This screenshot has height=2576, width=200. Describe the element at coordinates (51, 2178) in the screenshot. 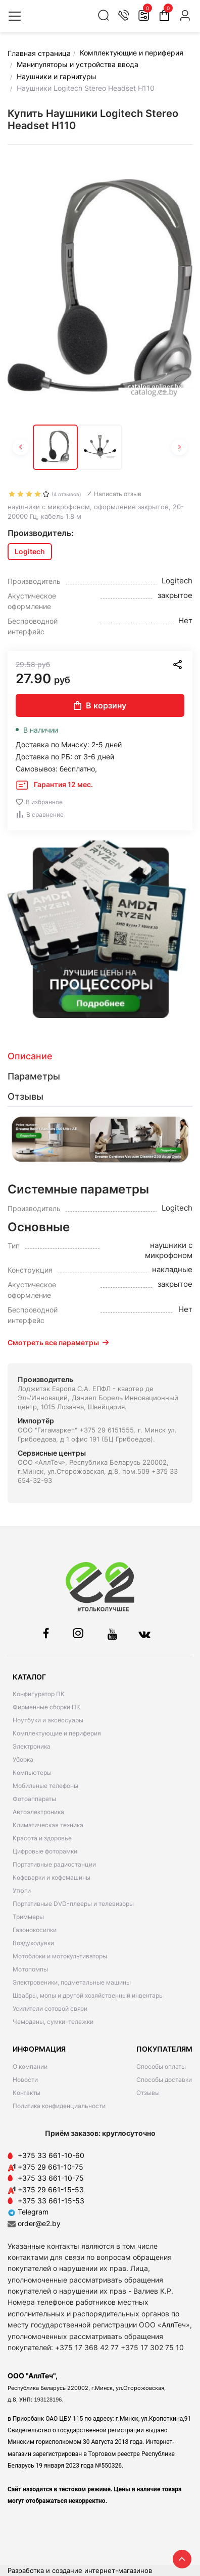

I see `+375 33 661-10-75` at that location.